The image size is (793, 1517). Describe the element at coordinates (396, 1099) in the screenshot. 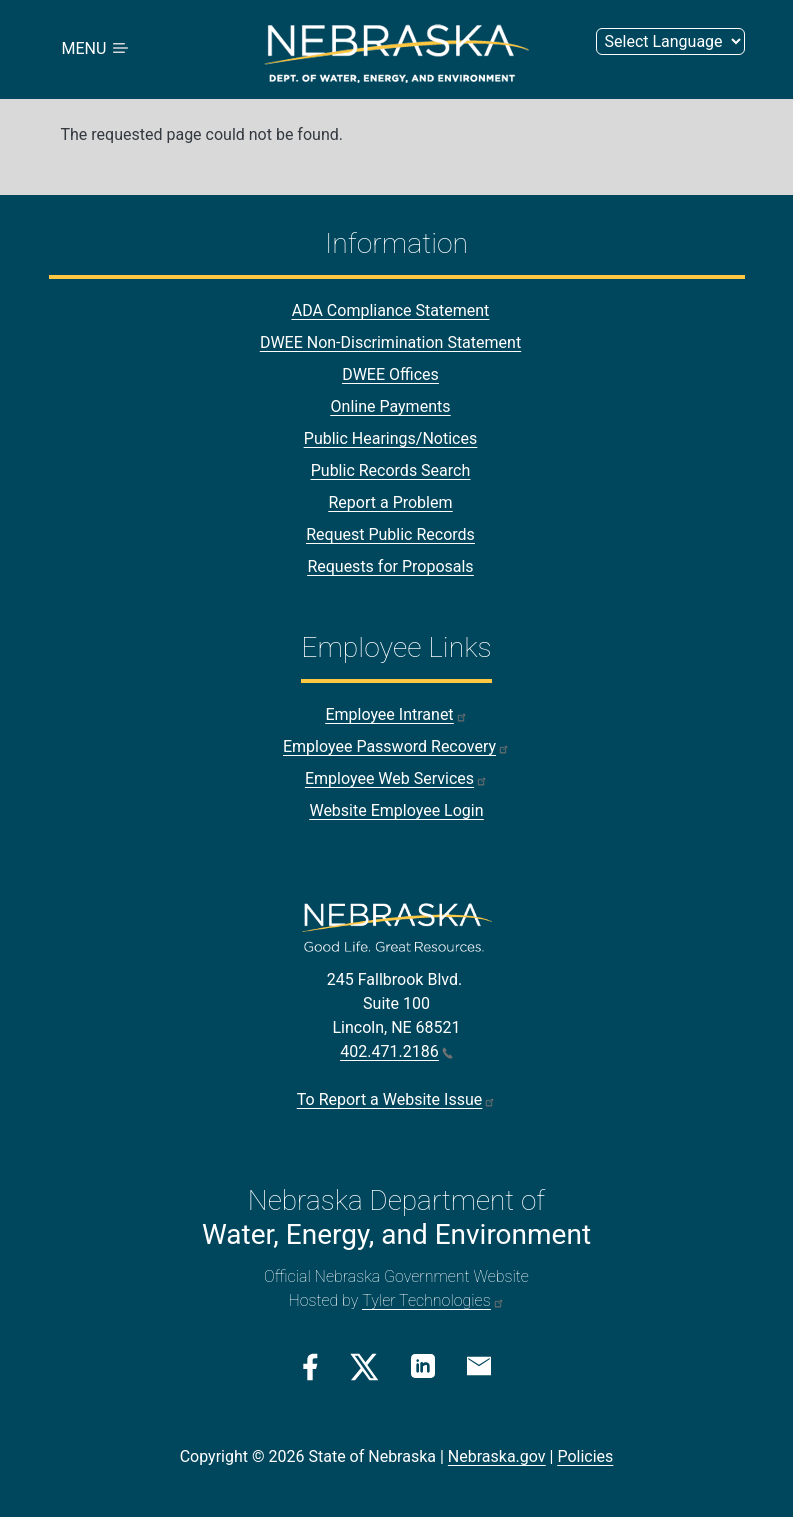

I see `To Report a Website Issue` at that location.